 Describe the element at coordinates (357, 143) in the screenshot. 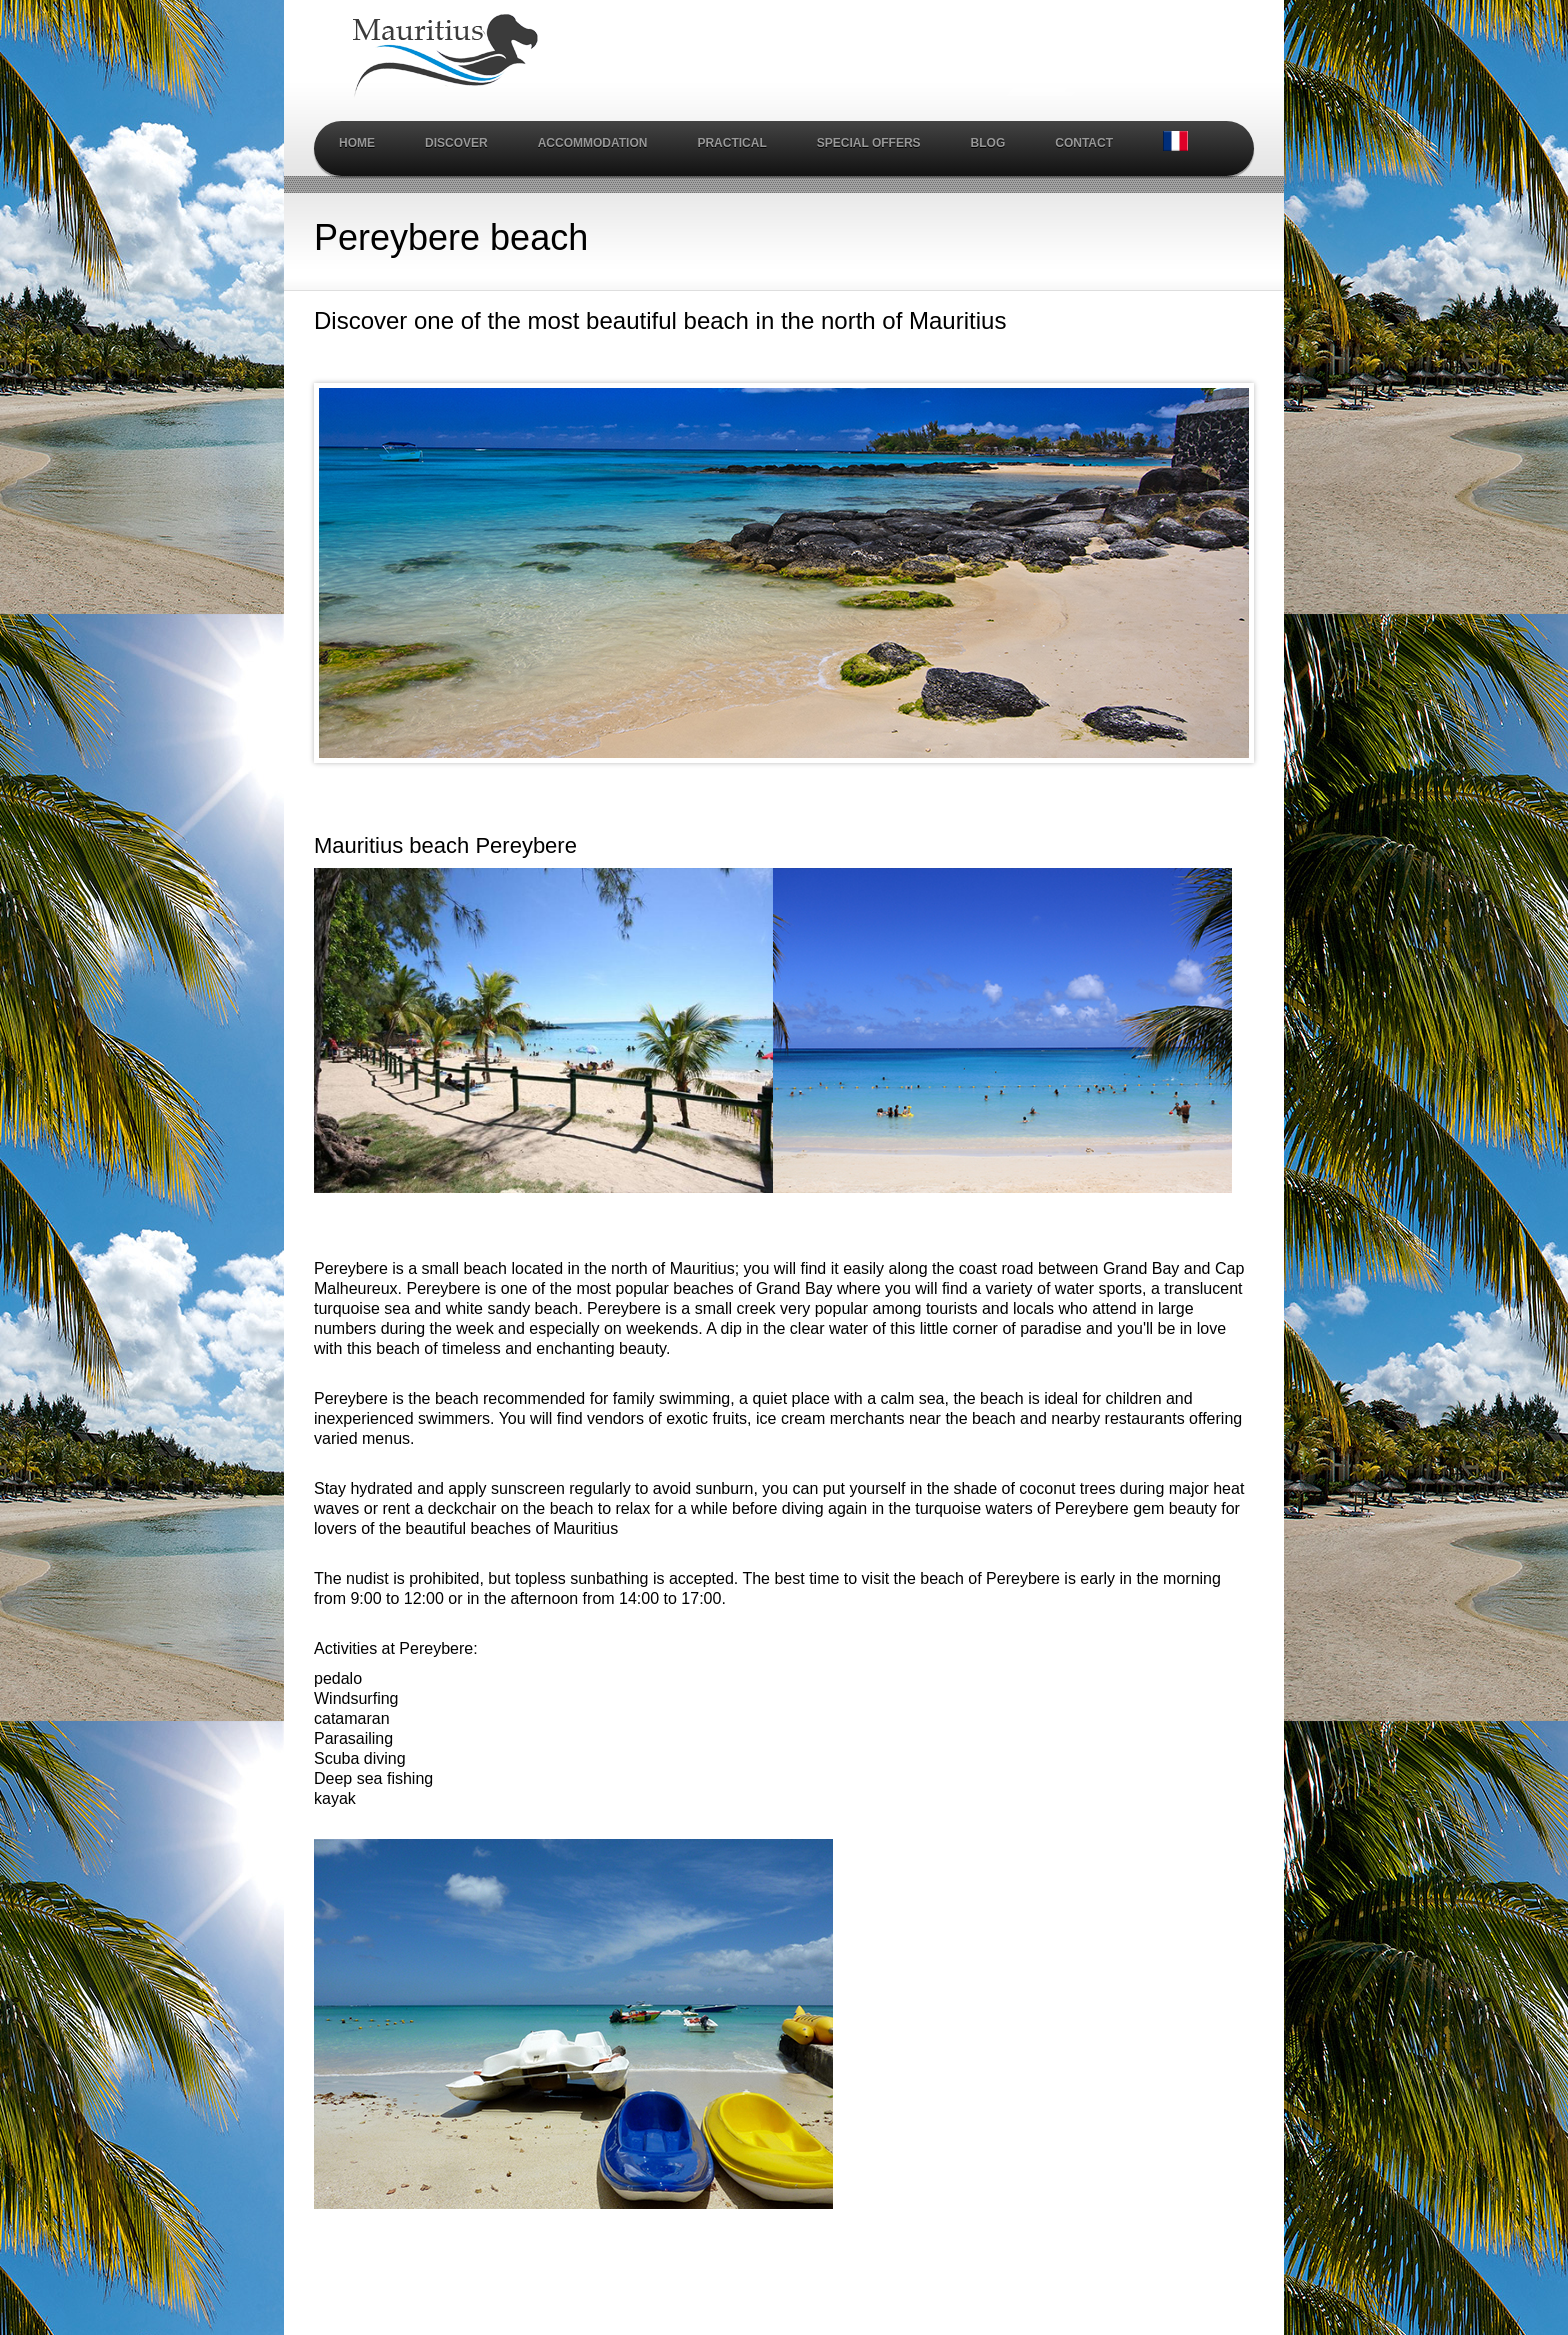

I see `Home` at that location.